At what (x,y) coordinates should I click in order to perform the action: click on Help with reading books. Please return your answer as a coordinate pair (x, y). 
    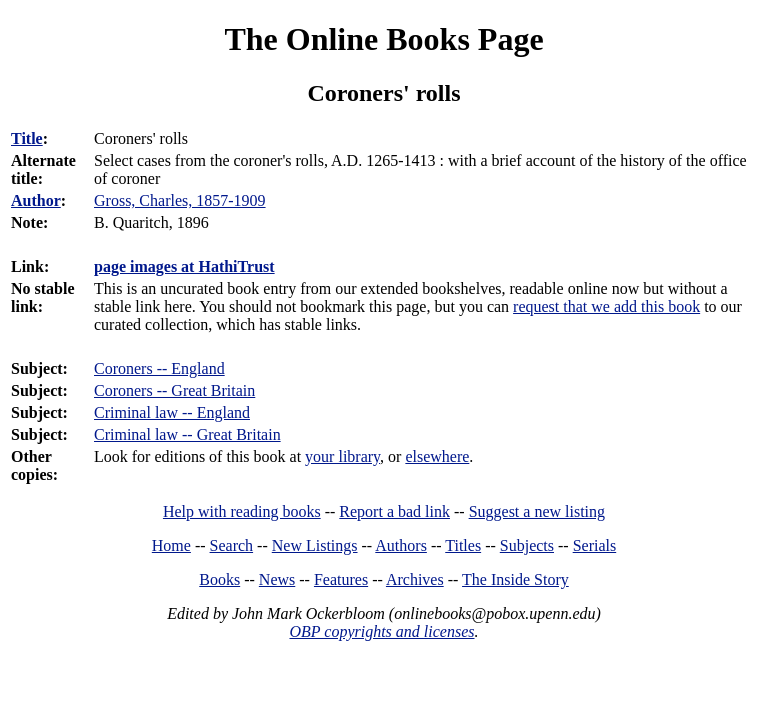
    Looking at the image, I should click on (242, 511).